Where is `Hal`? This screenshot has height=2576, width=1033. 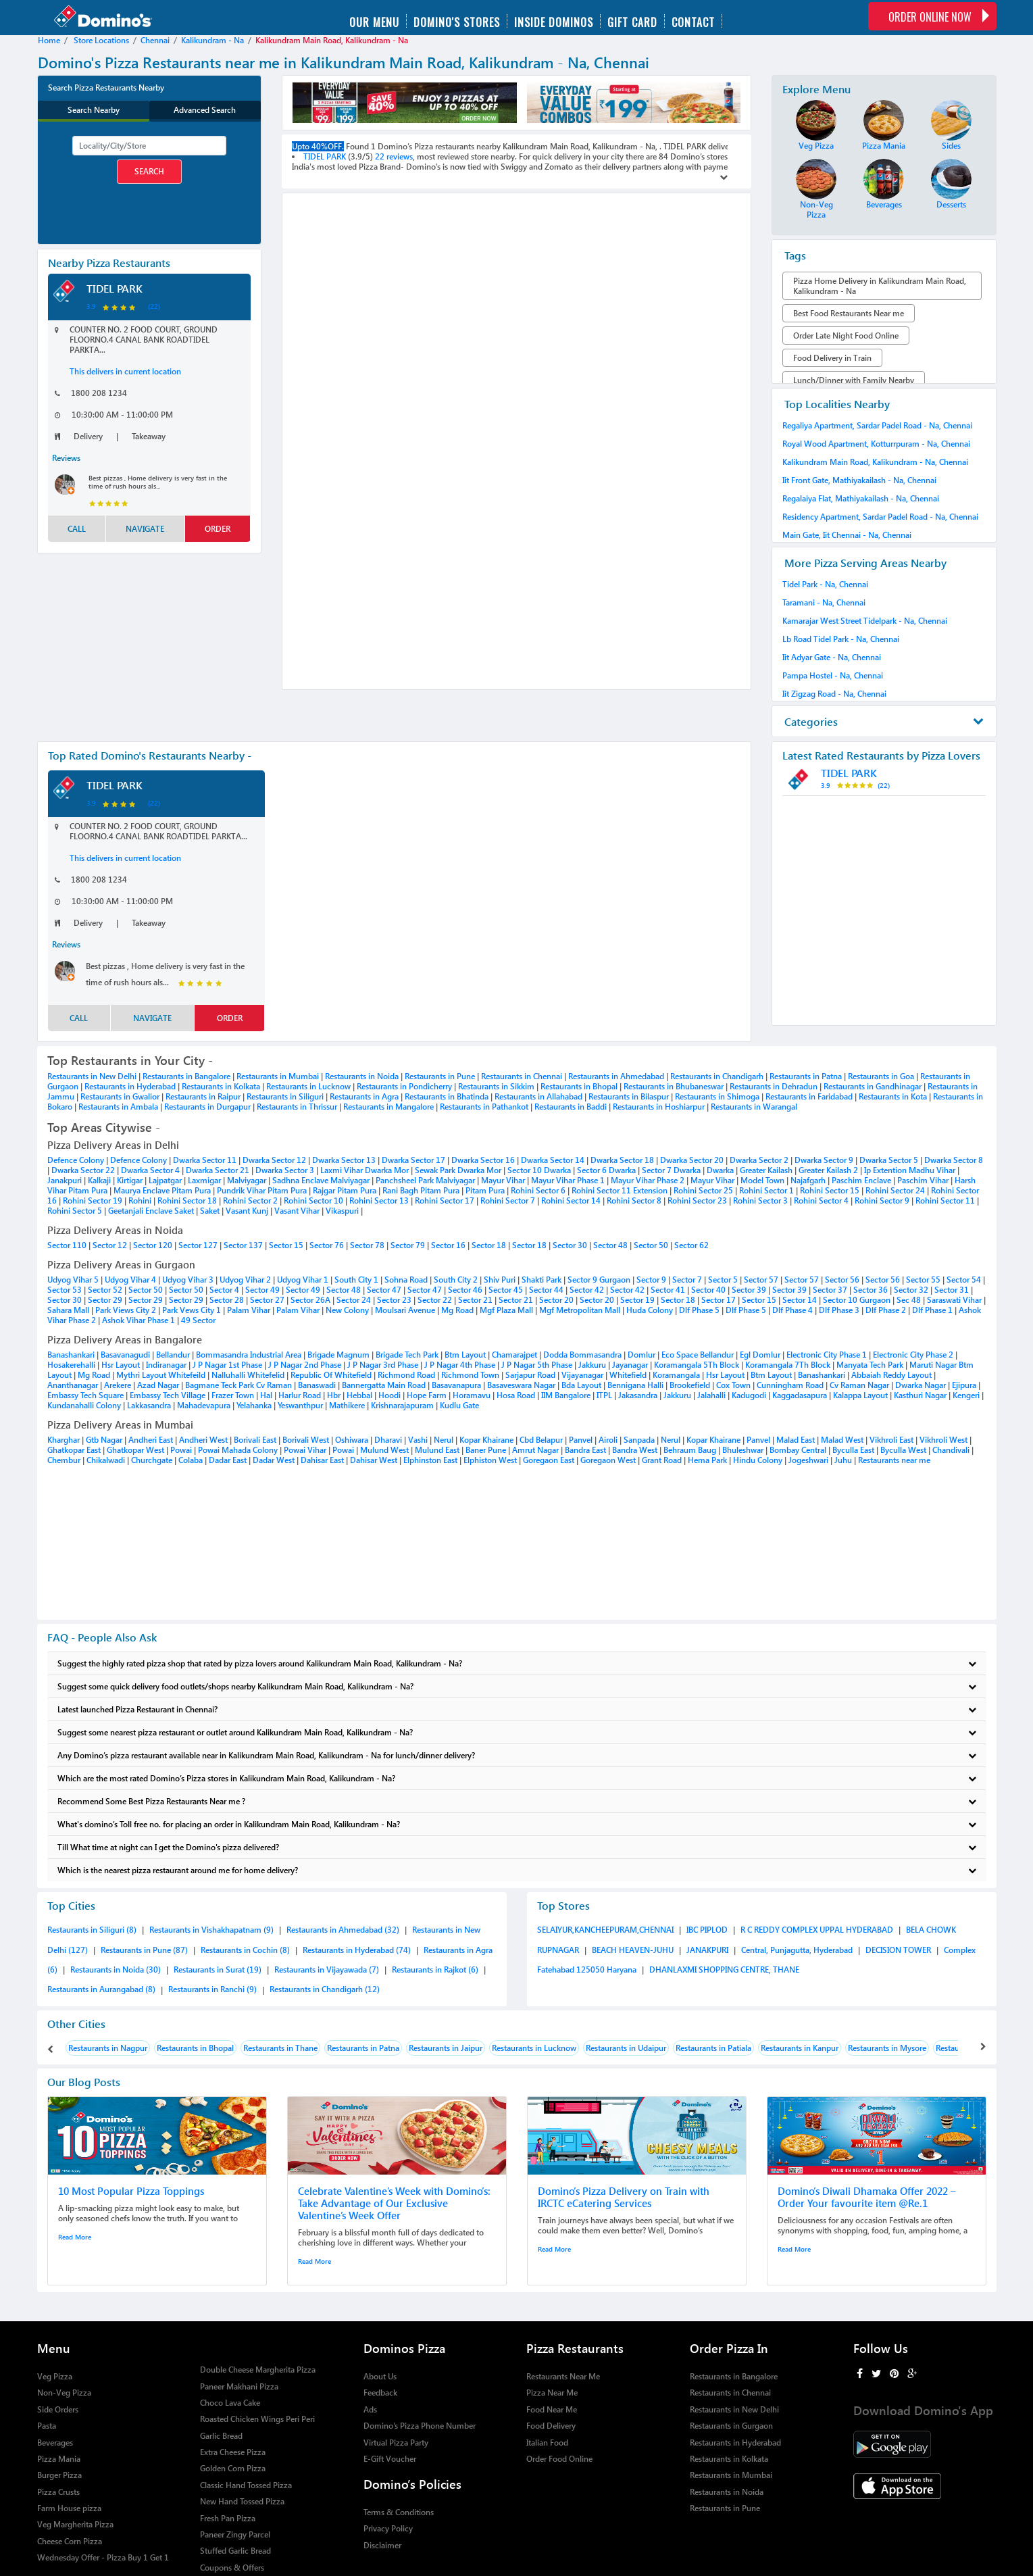 Hal is located at coordinates (266, 1395).